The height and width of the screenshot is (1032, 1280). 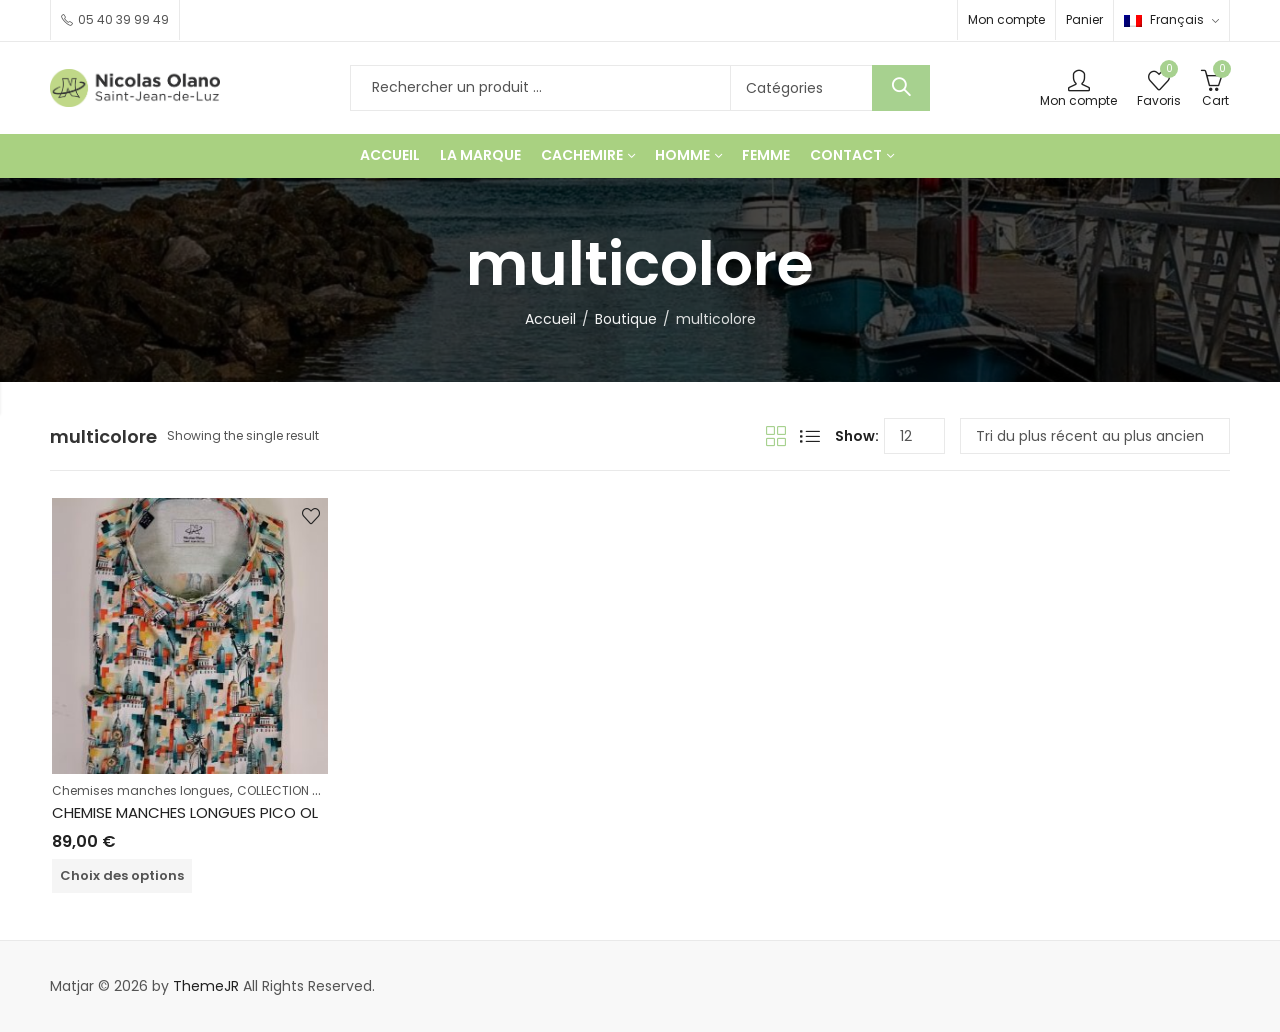 I want to click on Panier, so click(x=1084, y=19).